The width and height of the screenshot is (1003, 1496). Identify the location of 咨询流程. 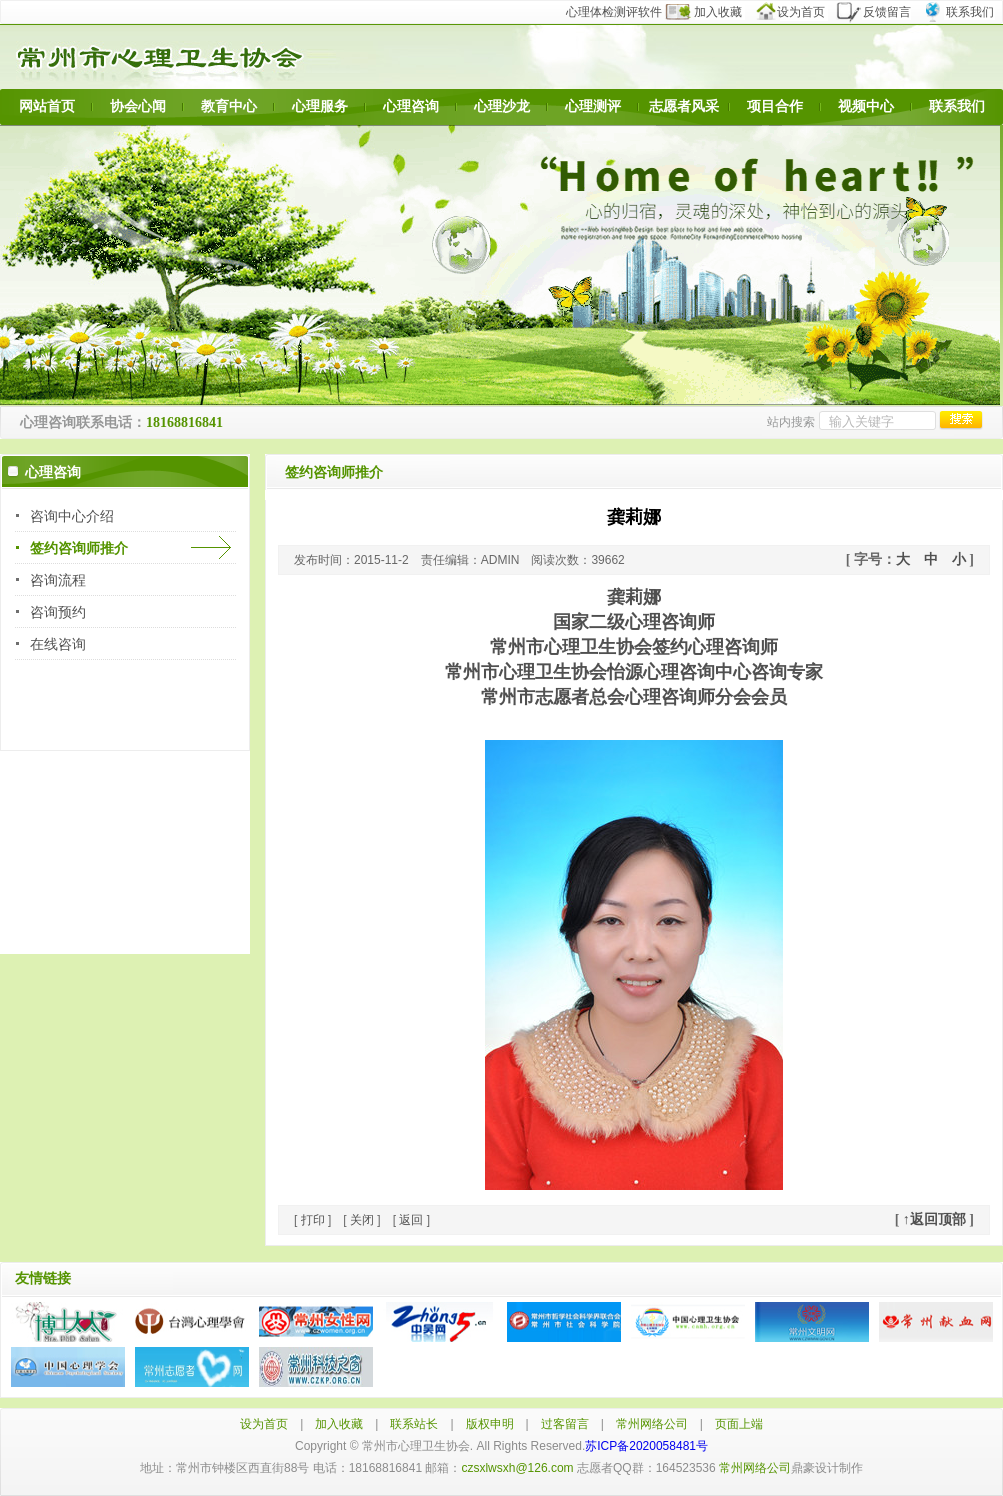
(58, 580).